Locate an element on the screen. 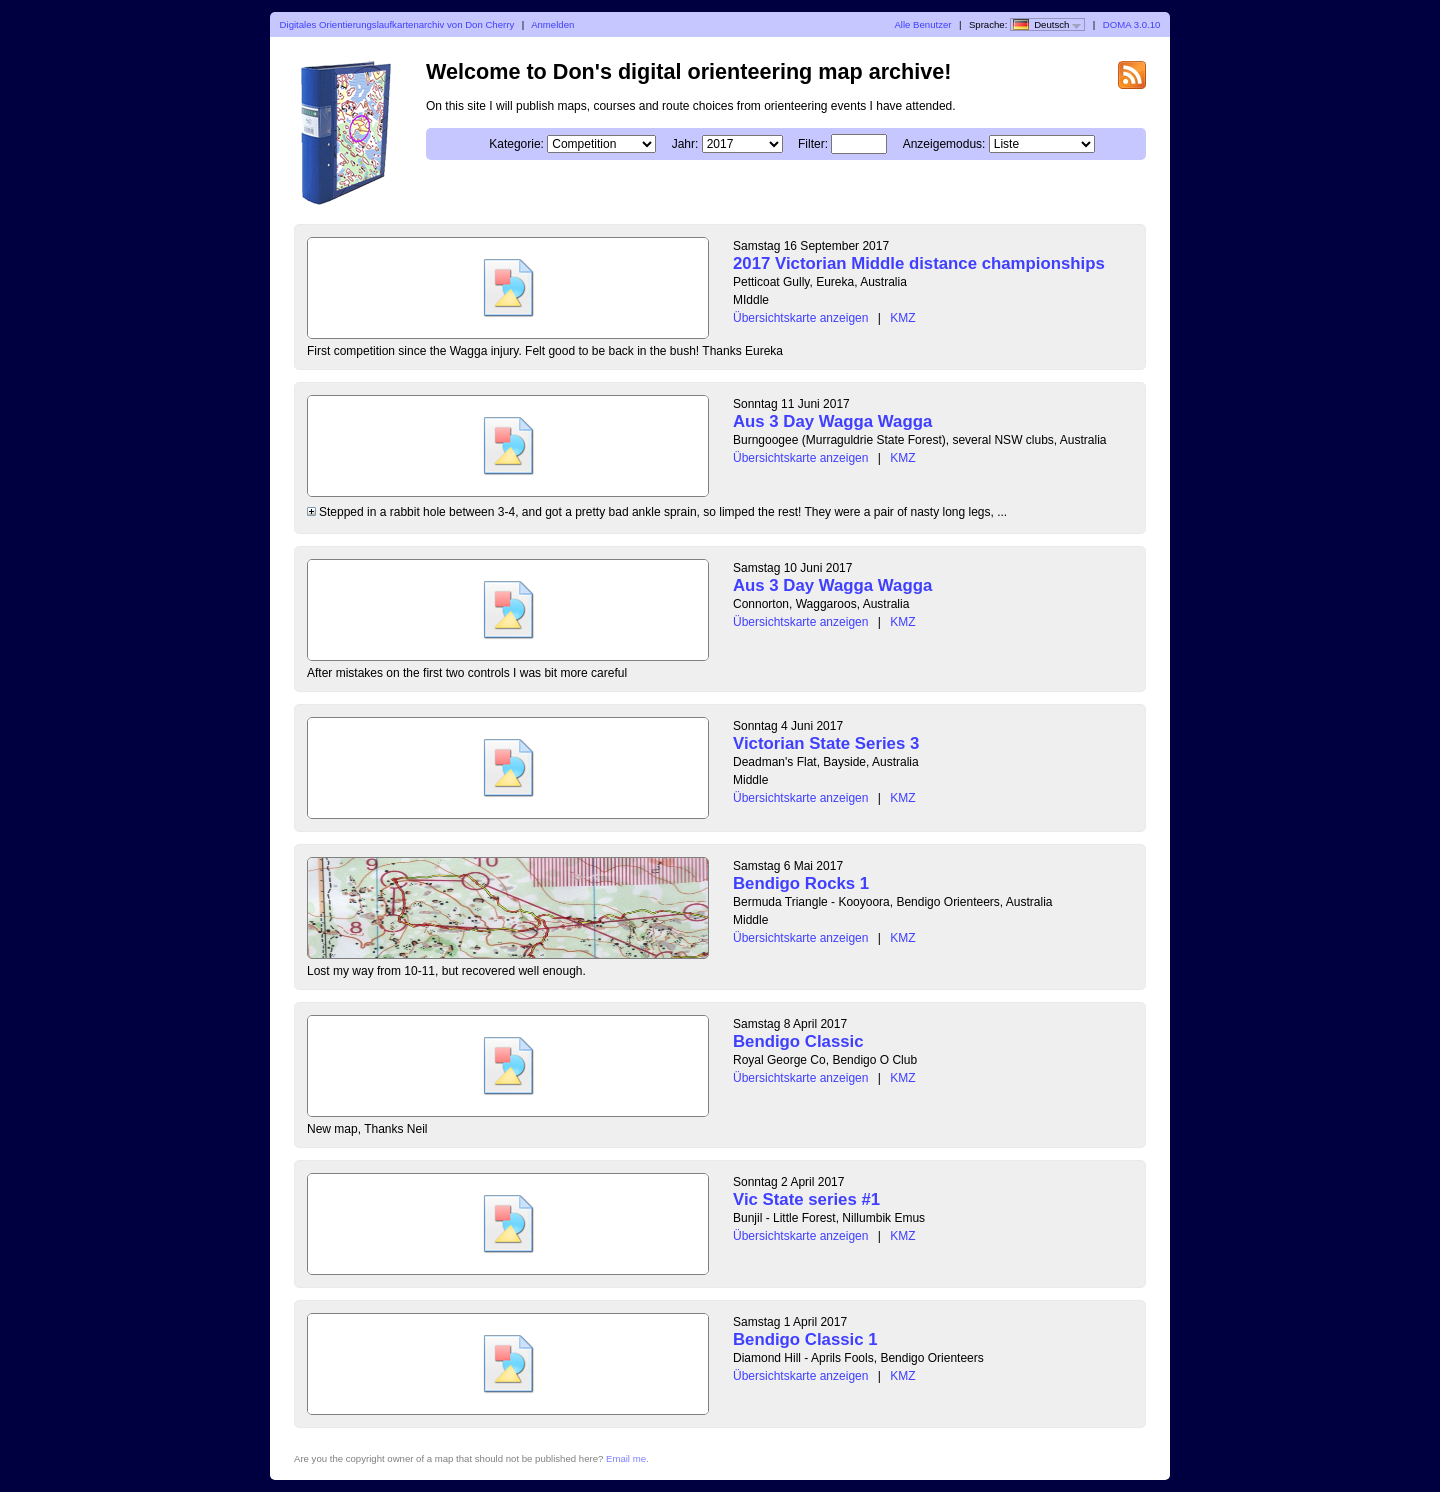 This screenshot has height=1492, width=1440. Filter: is located at coordinates (813, 144).